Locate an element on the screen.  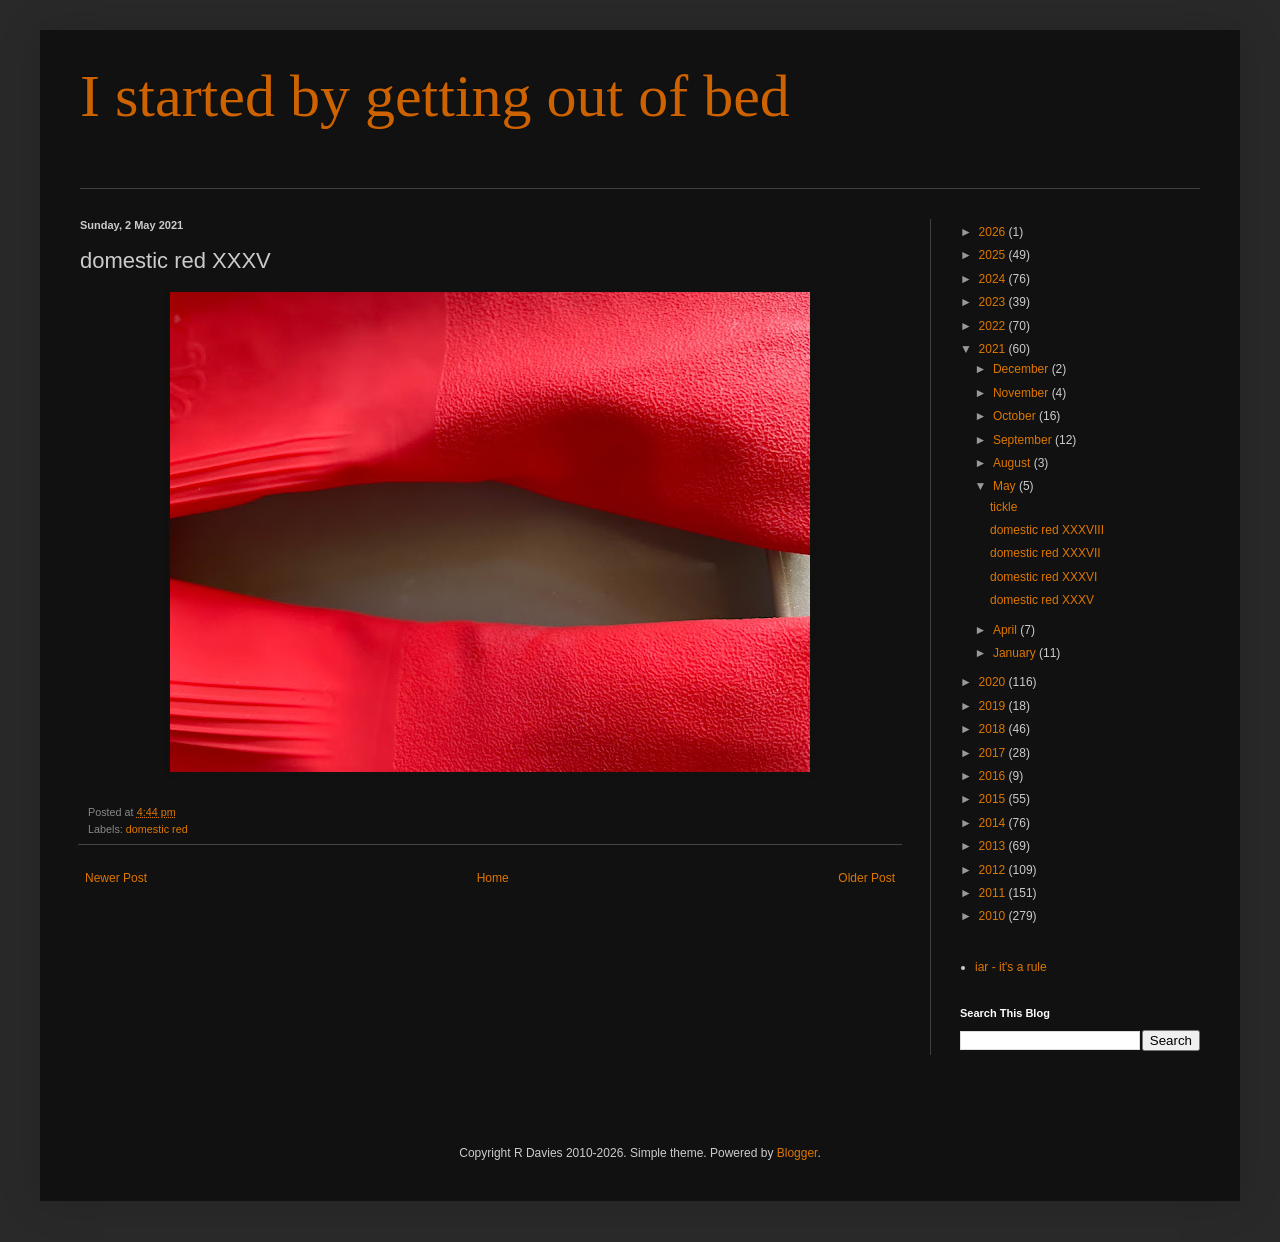
2013 is located at coordinates (994, 846).